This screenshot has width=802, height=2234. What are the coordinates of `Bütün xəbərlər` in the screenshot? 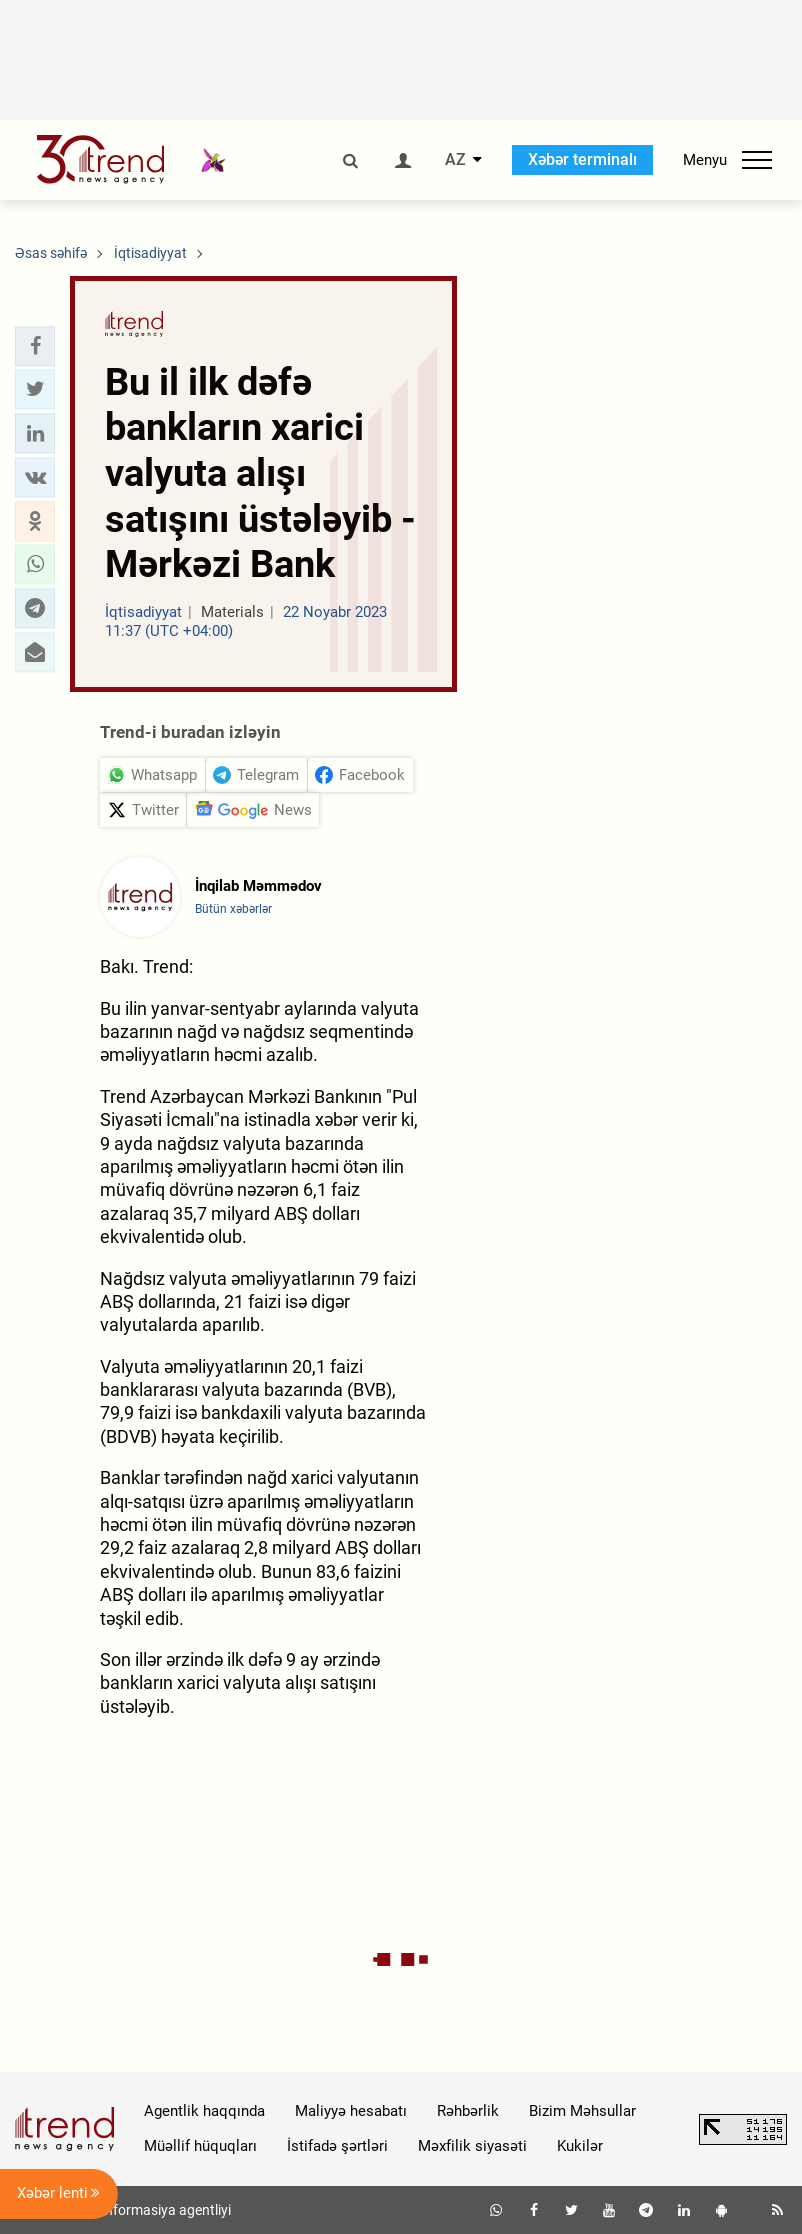 It's located at (233, 909).